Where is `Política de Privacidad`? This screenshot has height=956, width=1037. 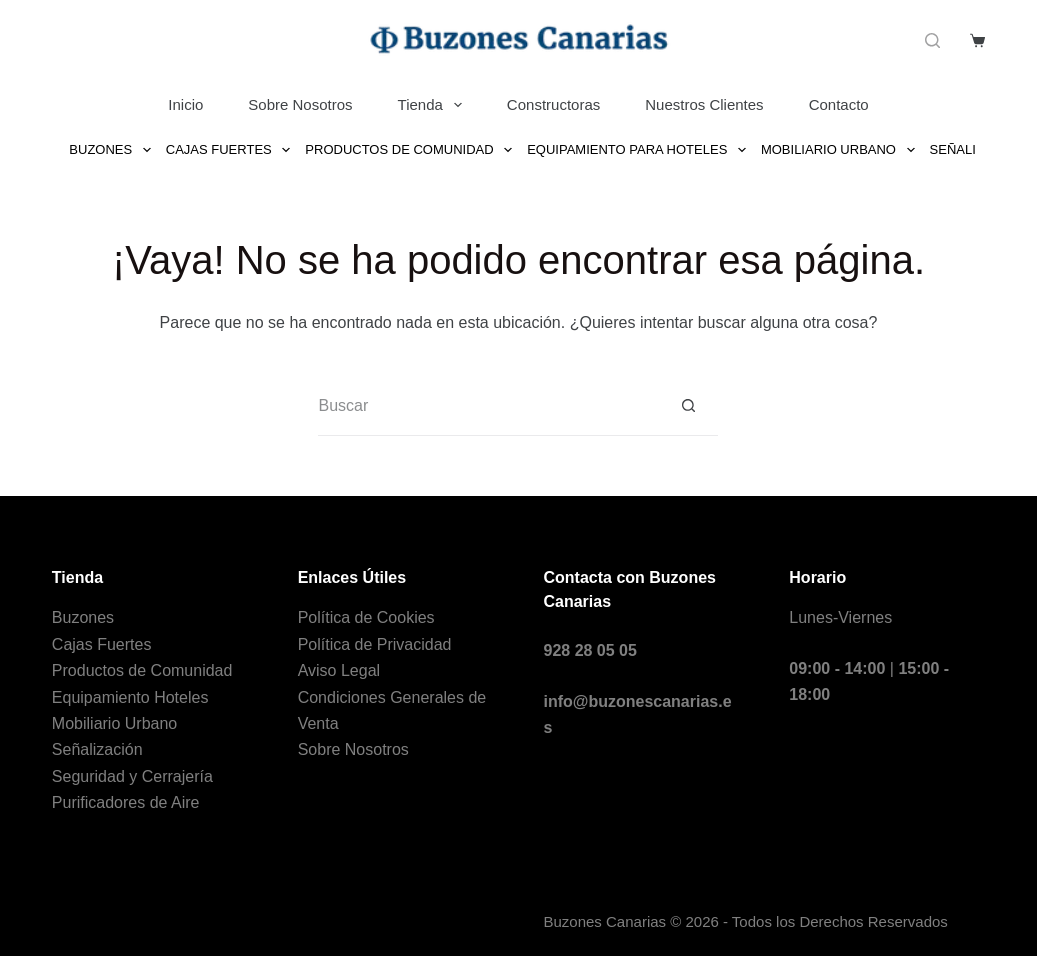 Política de Privacidad is located at coordinates (375, 644).